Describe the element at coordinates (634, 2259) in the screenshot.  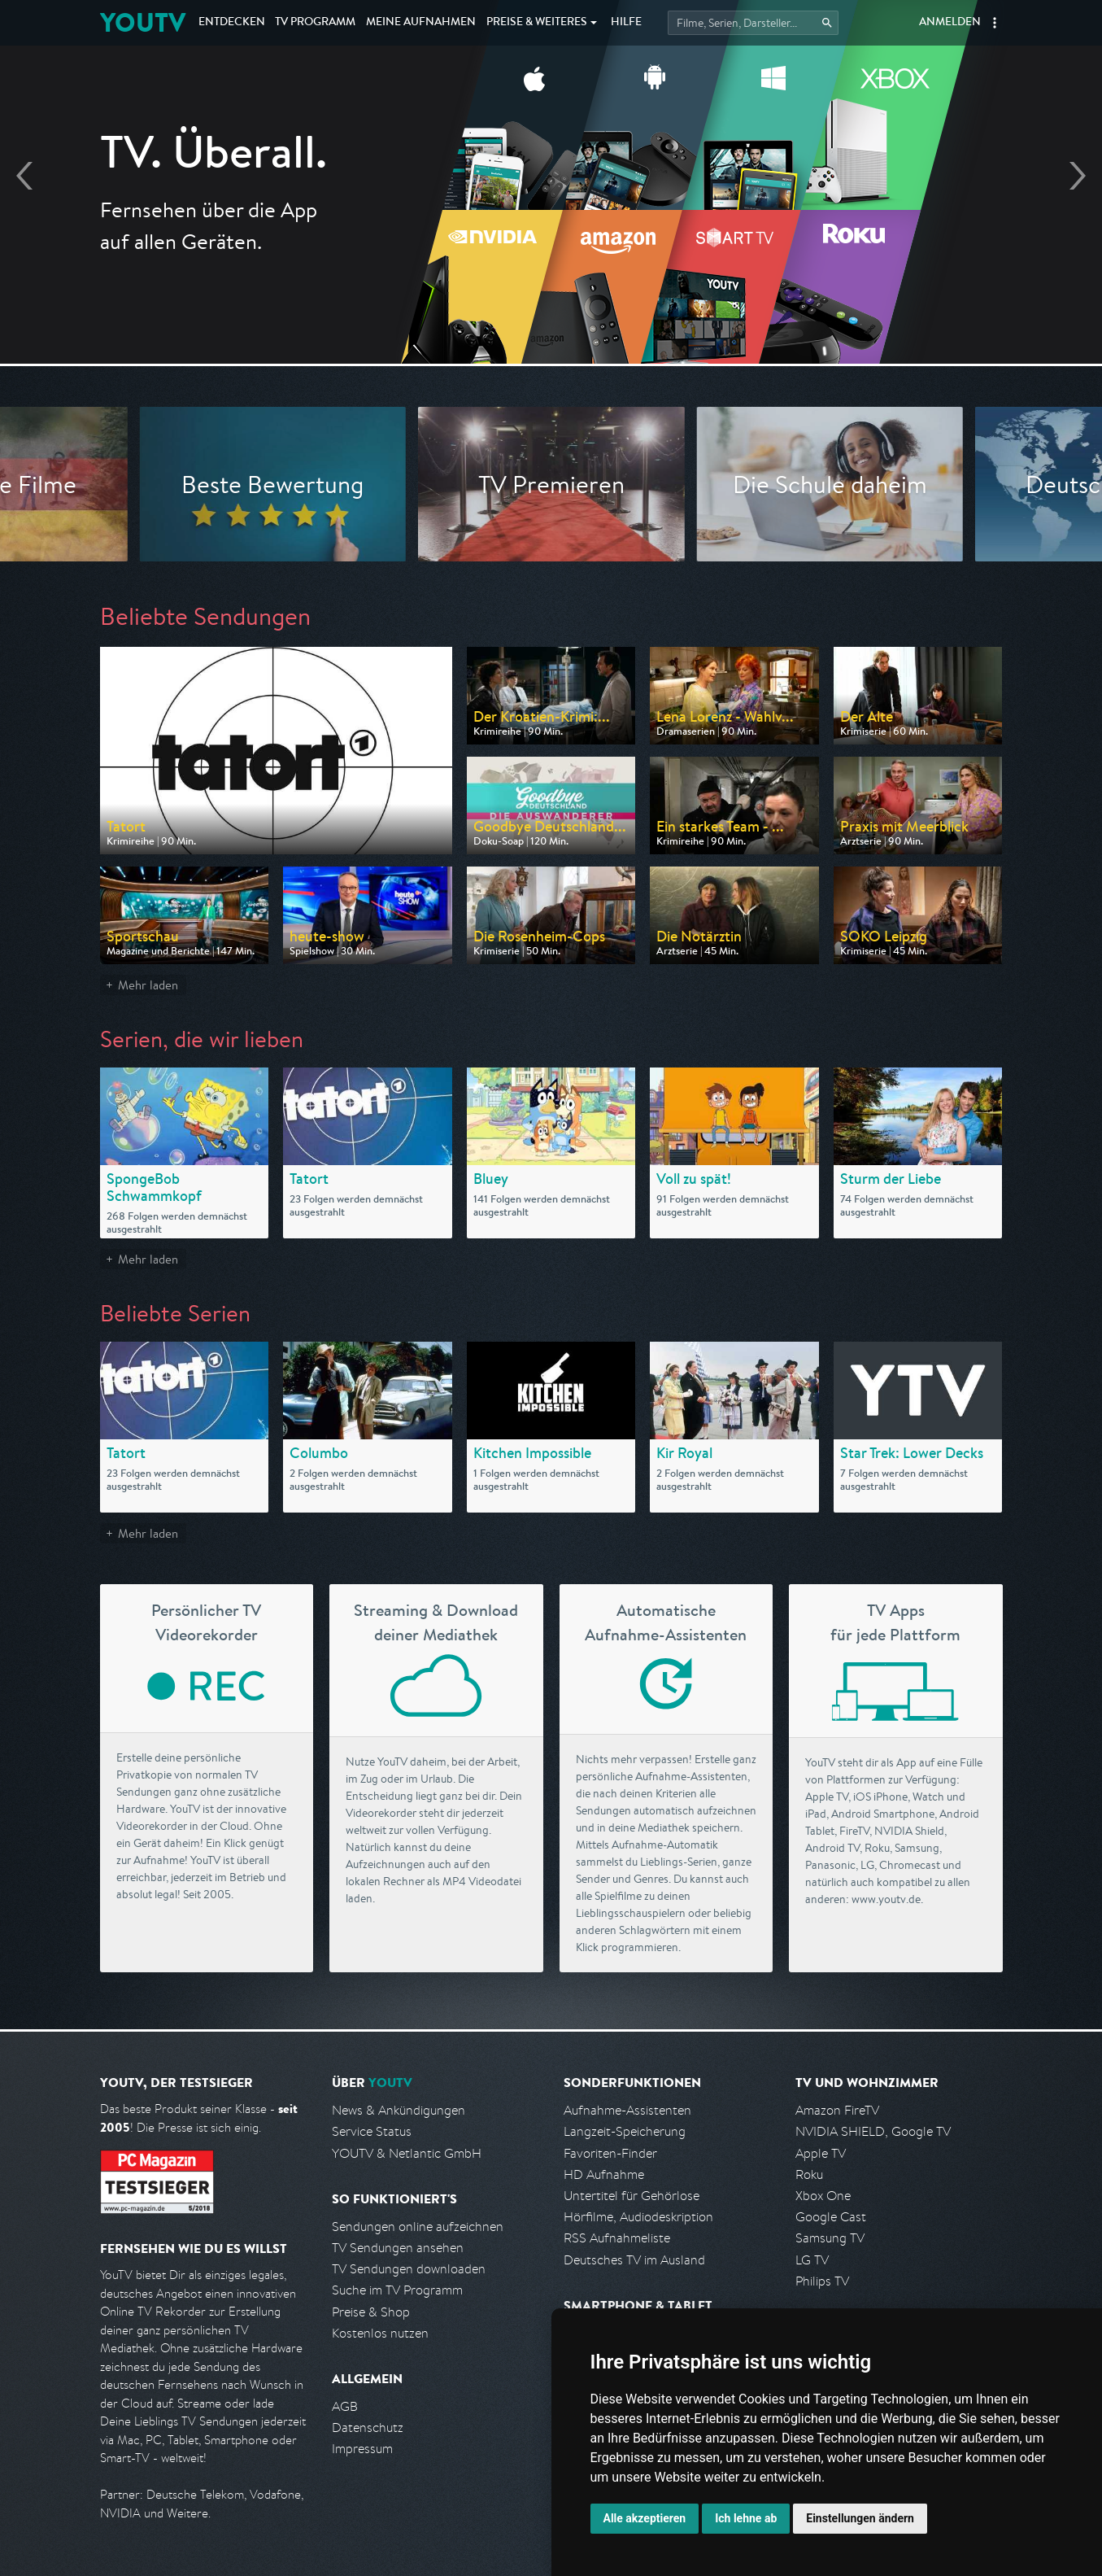
I see `Deutsches TV im Ausland` at that location.